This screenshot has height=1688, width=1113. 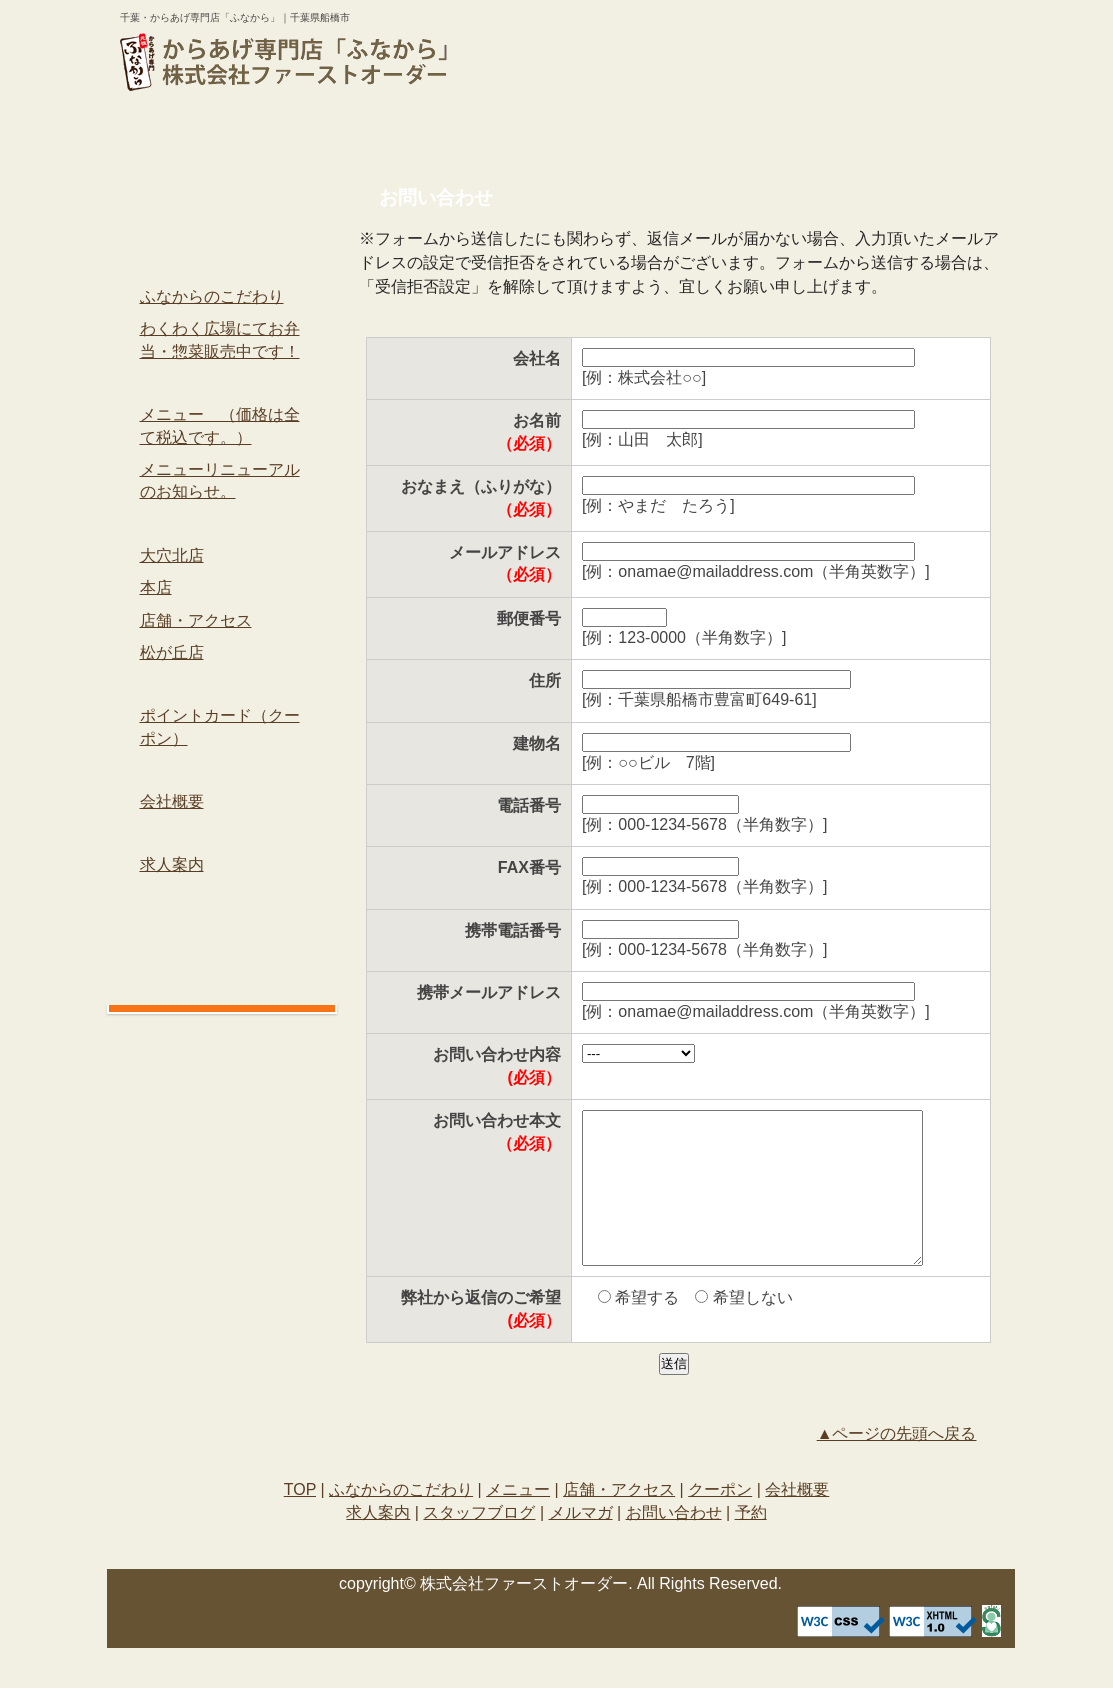 I want to click on メルマガ, so click(x=222, y=927).